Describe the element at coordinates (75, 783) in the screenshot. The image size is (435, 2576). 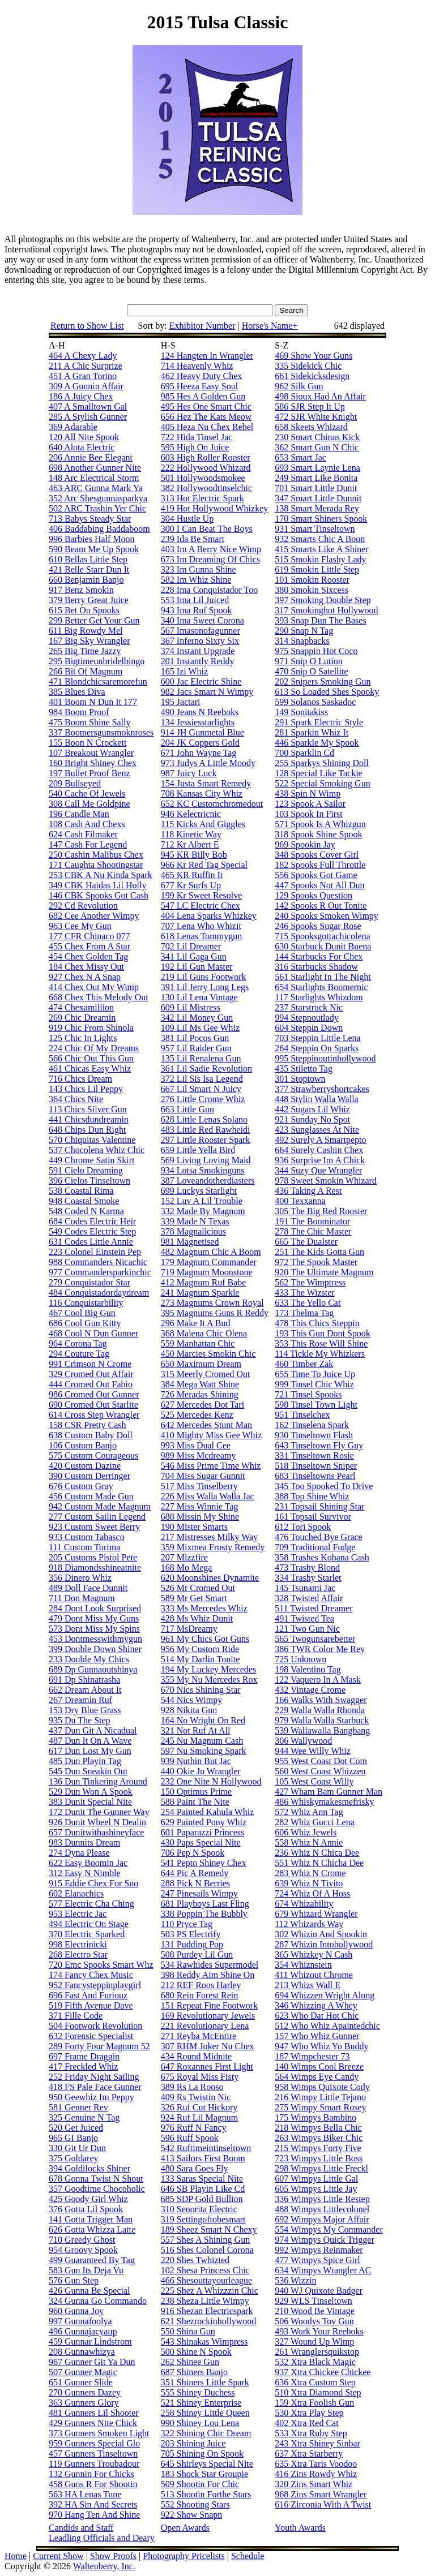
I see `209 Bullseyed` at that location.